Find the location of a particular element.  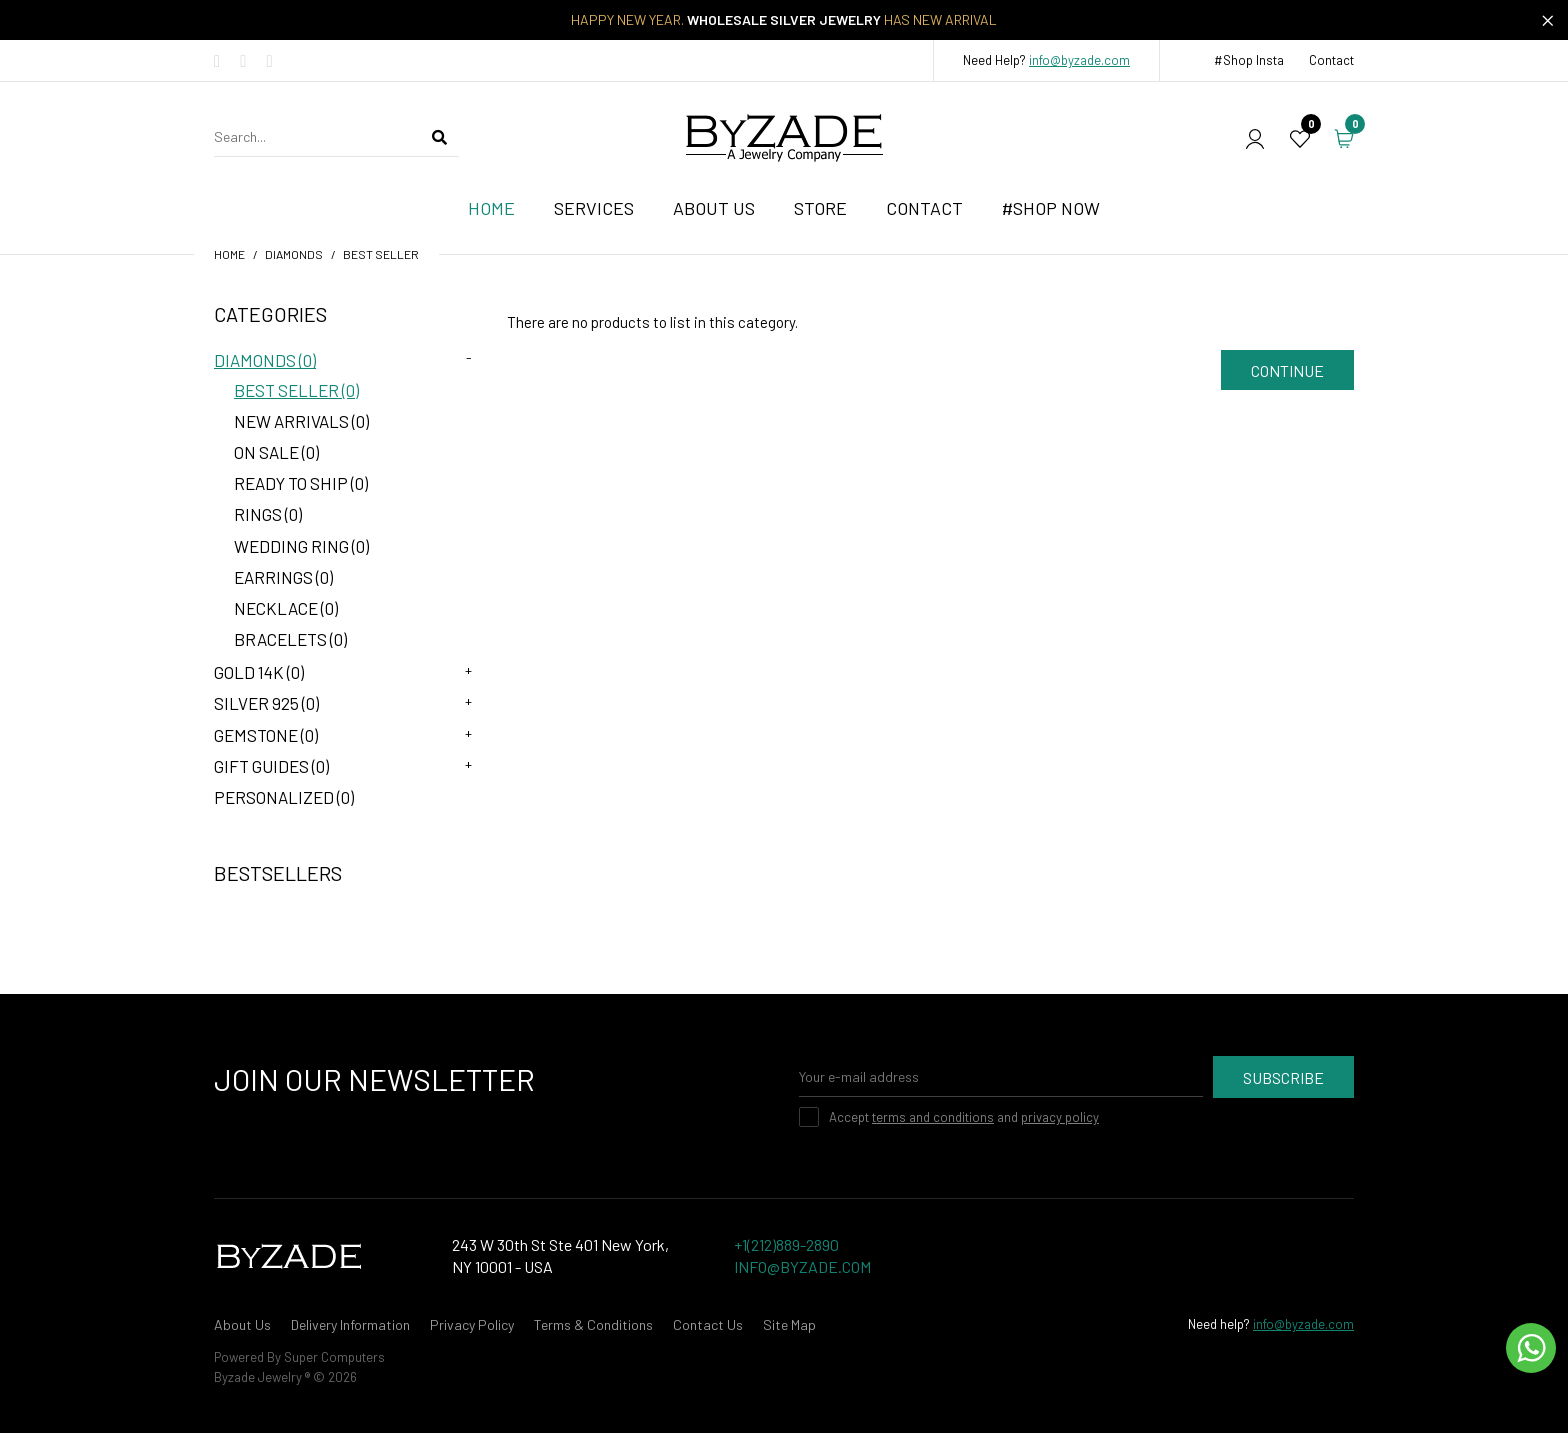

Personalized (0) is located at coordinates (284, 797).